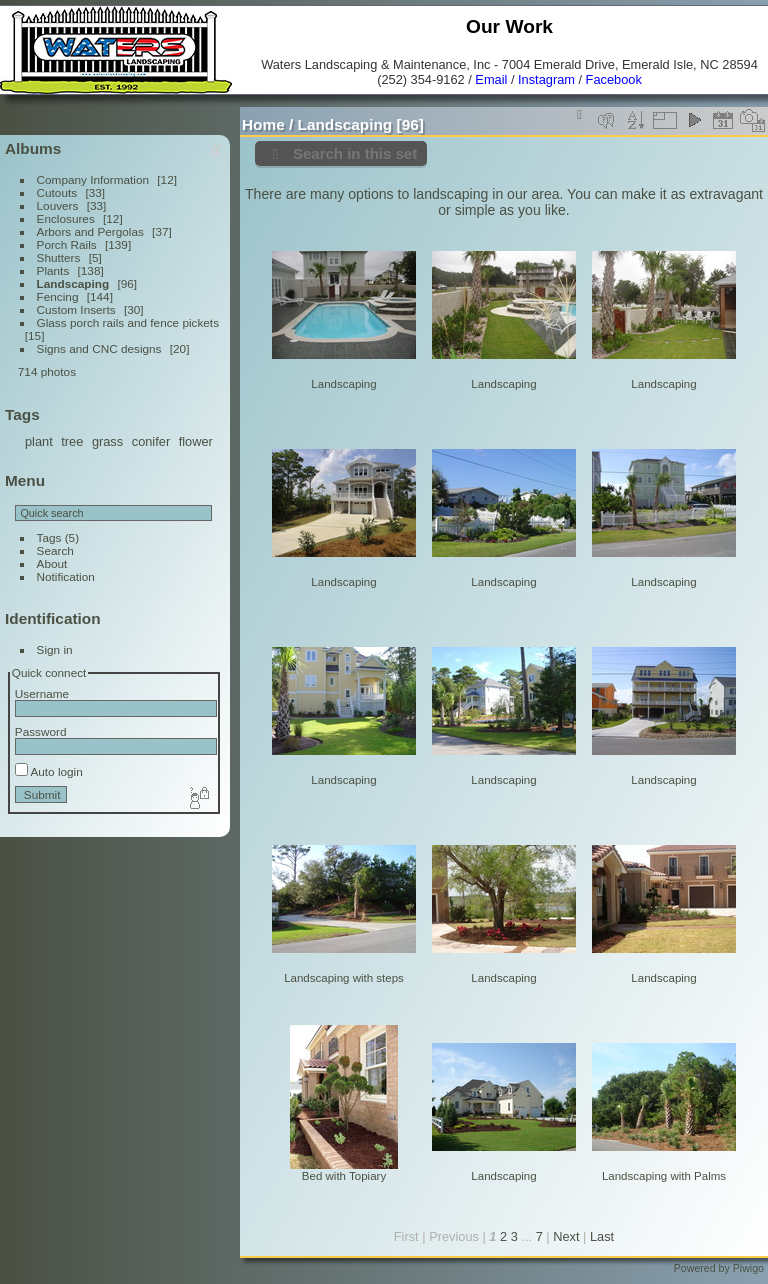  Describe the element at coordinates (546, 79) in the screenshot. I see `Instagram` at that location.